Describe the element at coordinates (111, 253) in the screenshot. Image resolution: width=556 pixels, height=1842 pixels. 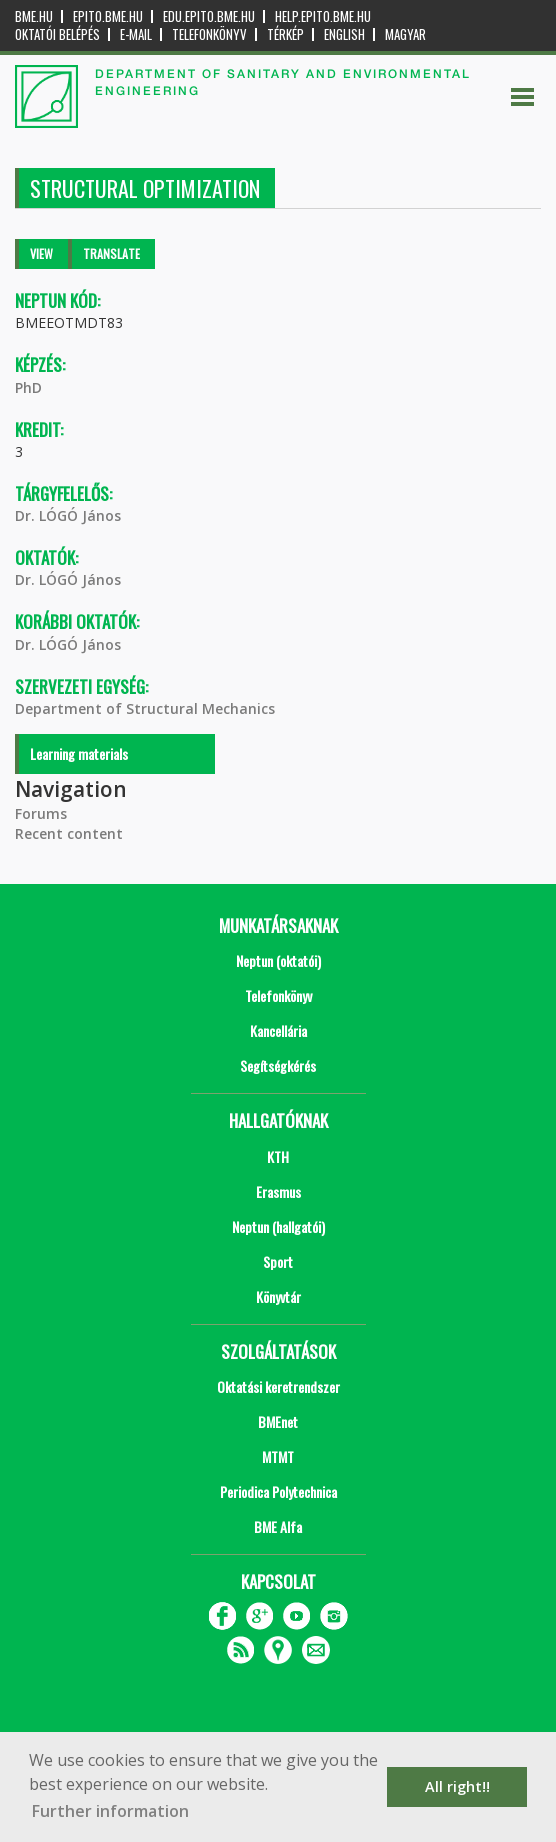
I see `Translate` at that location.